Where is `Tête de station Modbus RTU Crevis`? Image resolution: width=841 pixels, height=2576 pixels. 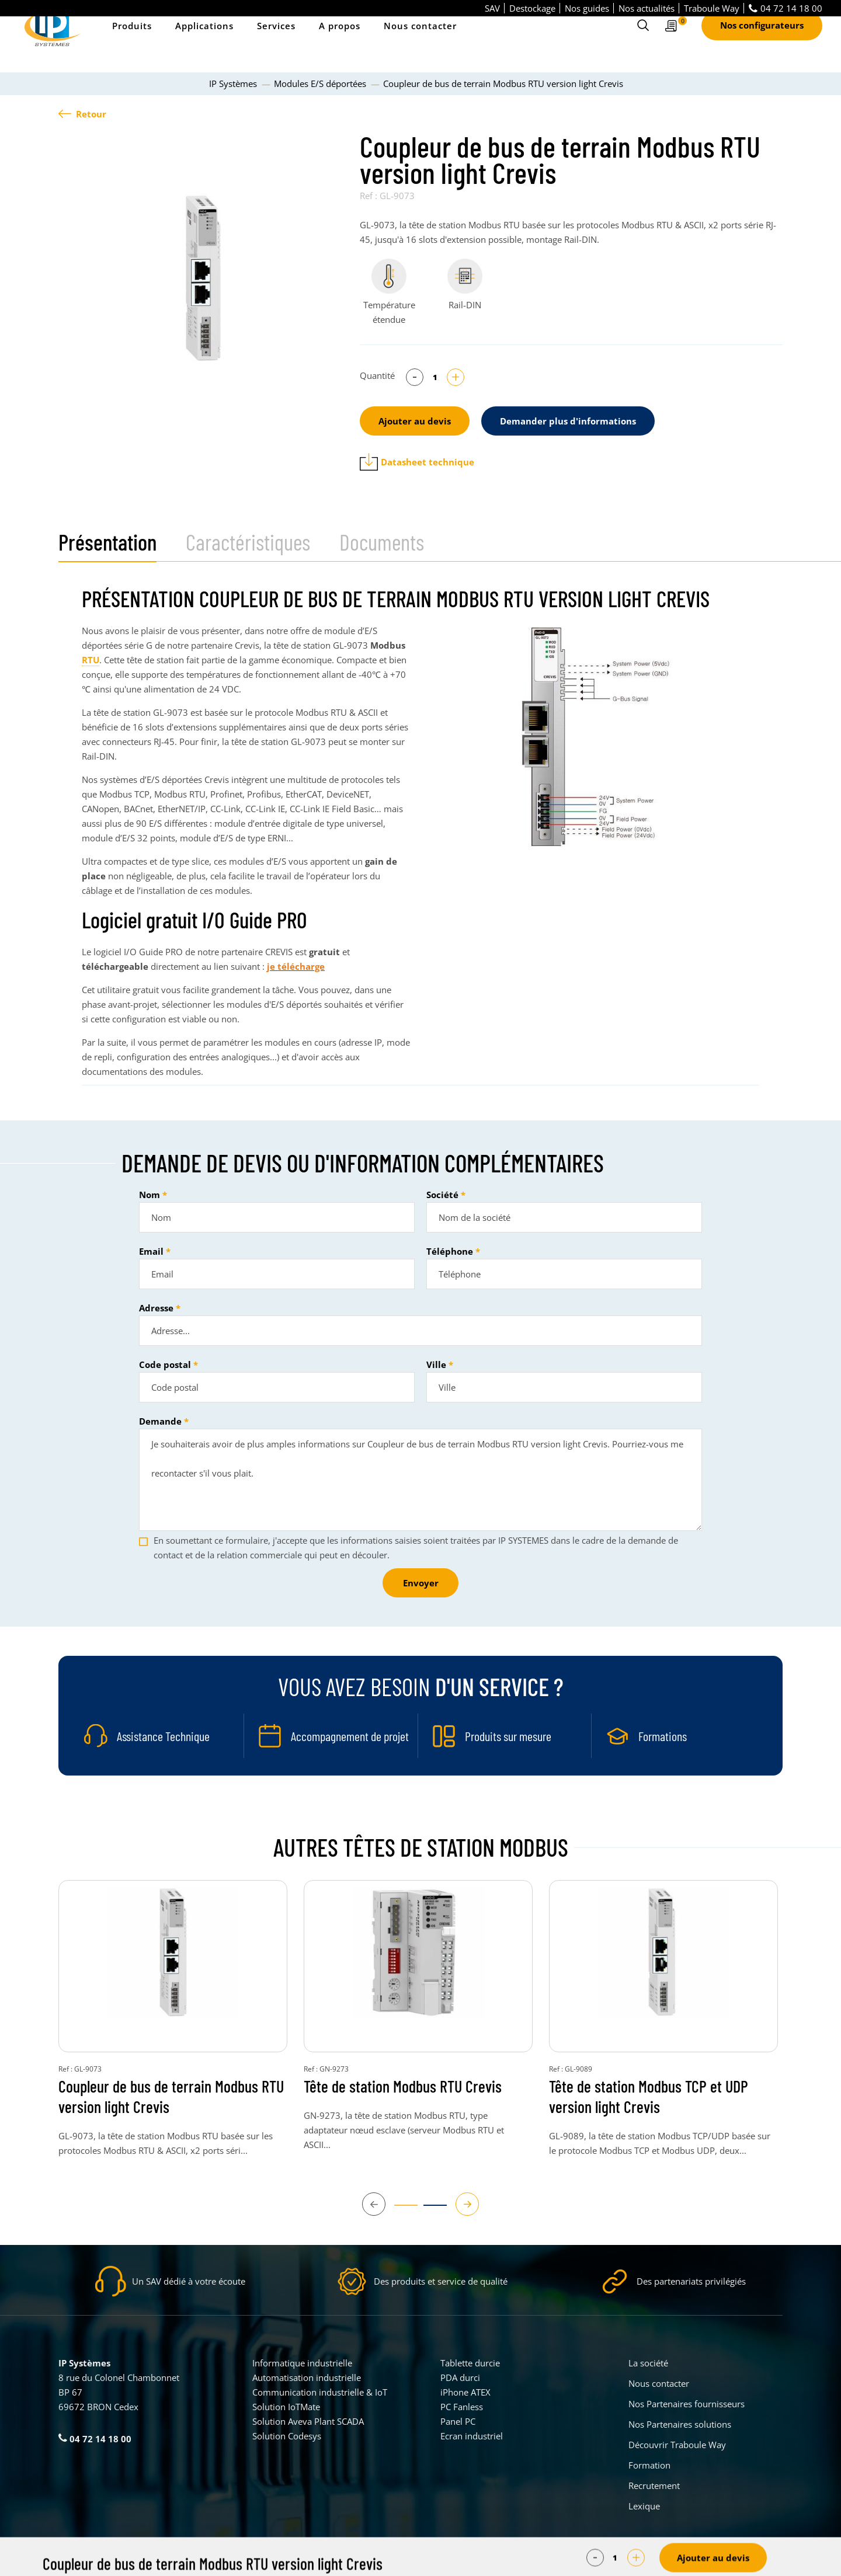 Tête de station Modbus RTU Crevis is located at coordinates (403, 2086).